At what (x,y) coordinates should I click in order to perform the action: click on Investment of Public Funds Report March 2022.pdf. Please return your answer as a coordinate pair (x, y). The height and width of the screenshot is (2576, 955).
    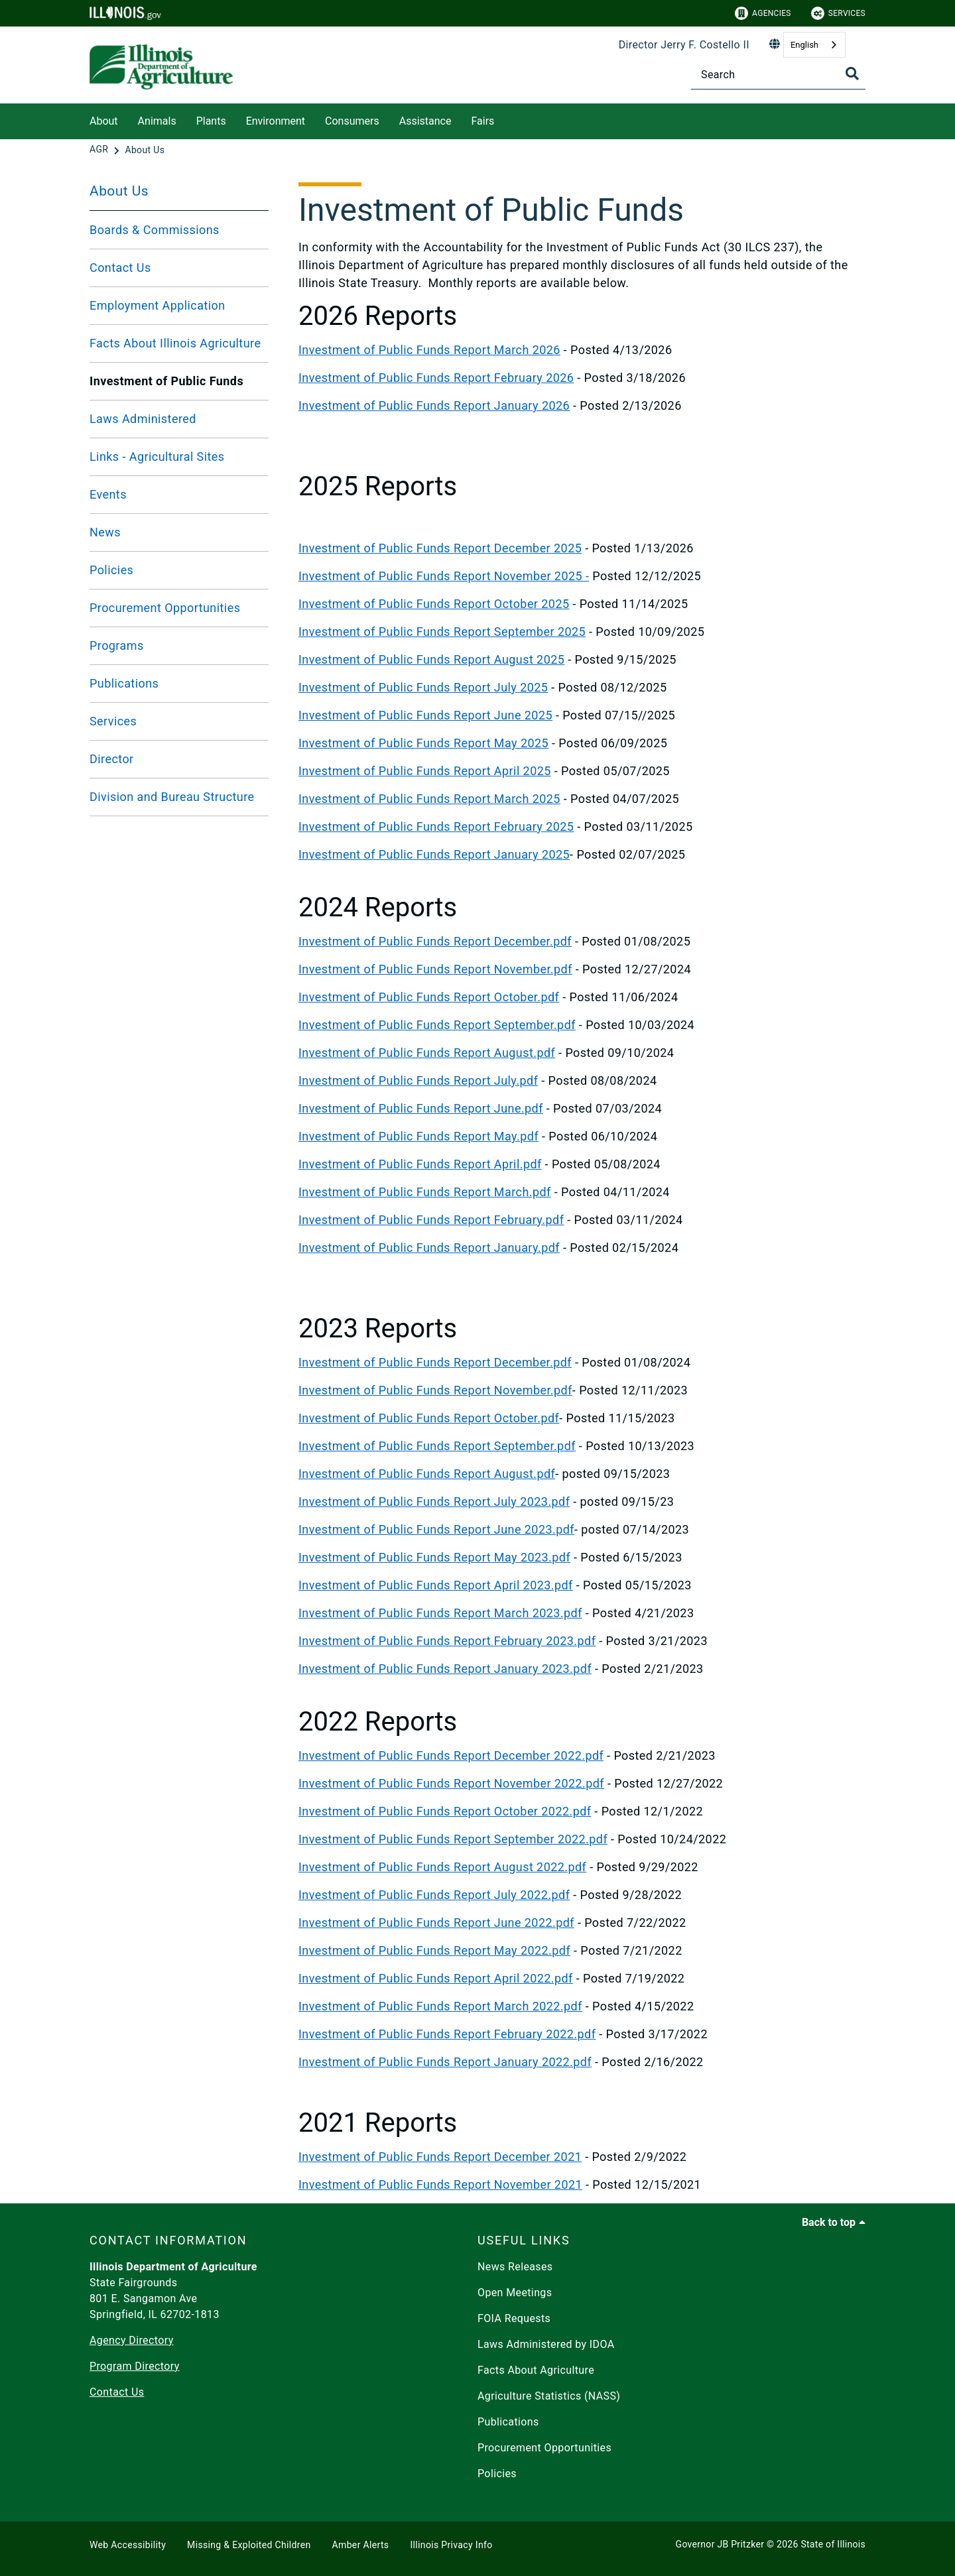
    Looking at the image, I should click on (440, 2006).